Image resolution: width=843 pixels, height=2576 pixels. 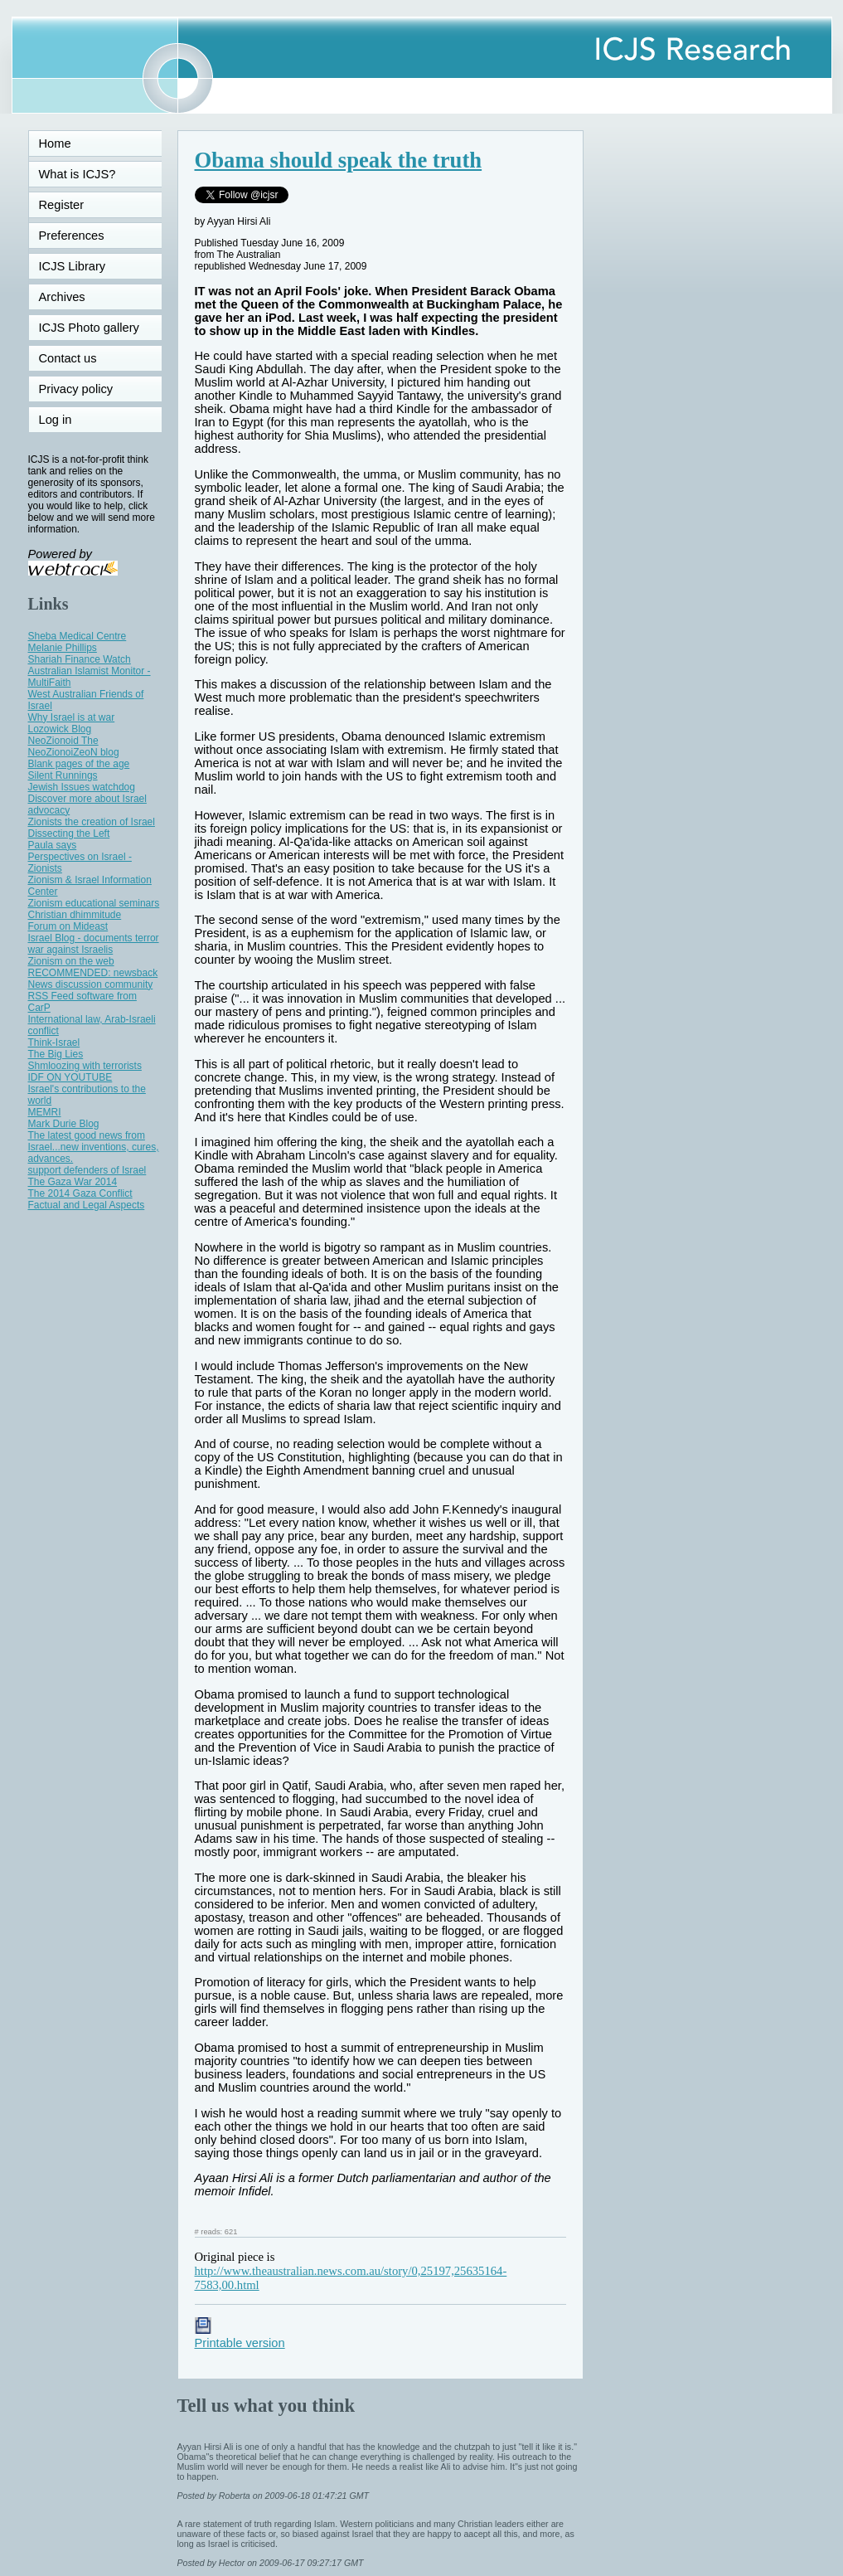 I want to click on Sheba Medical Centre, so click(x=77, y=636).